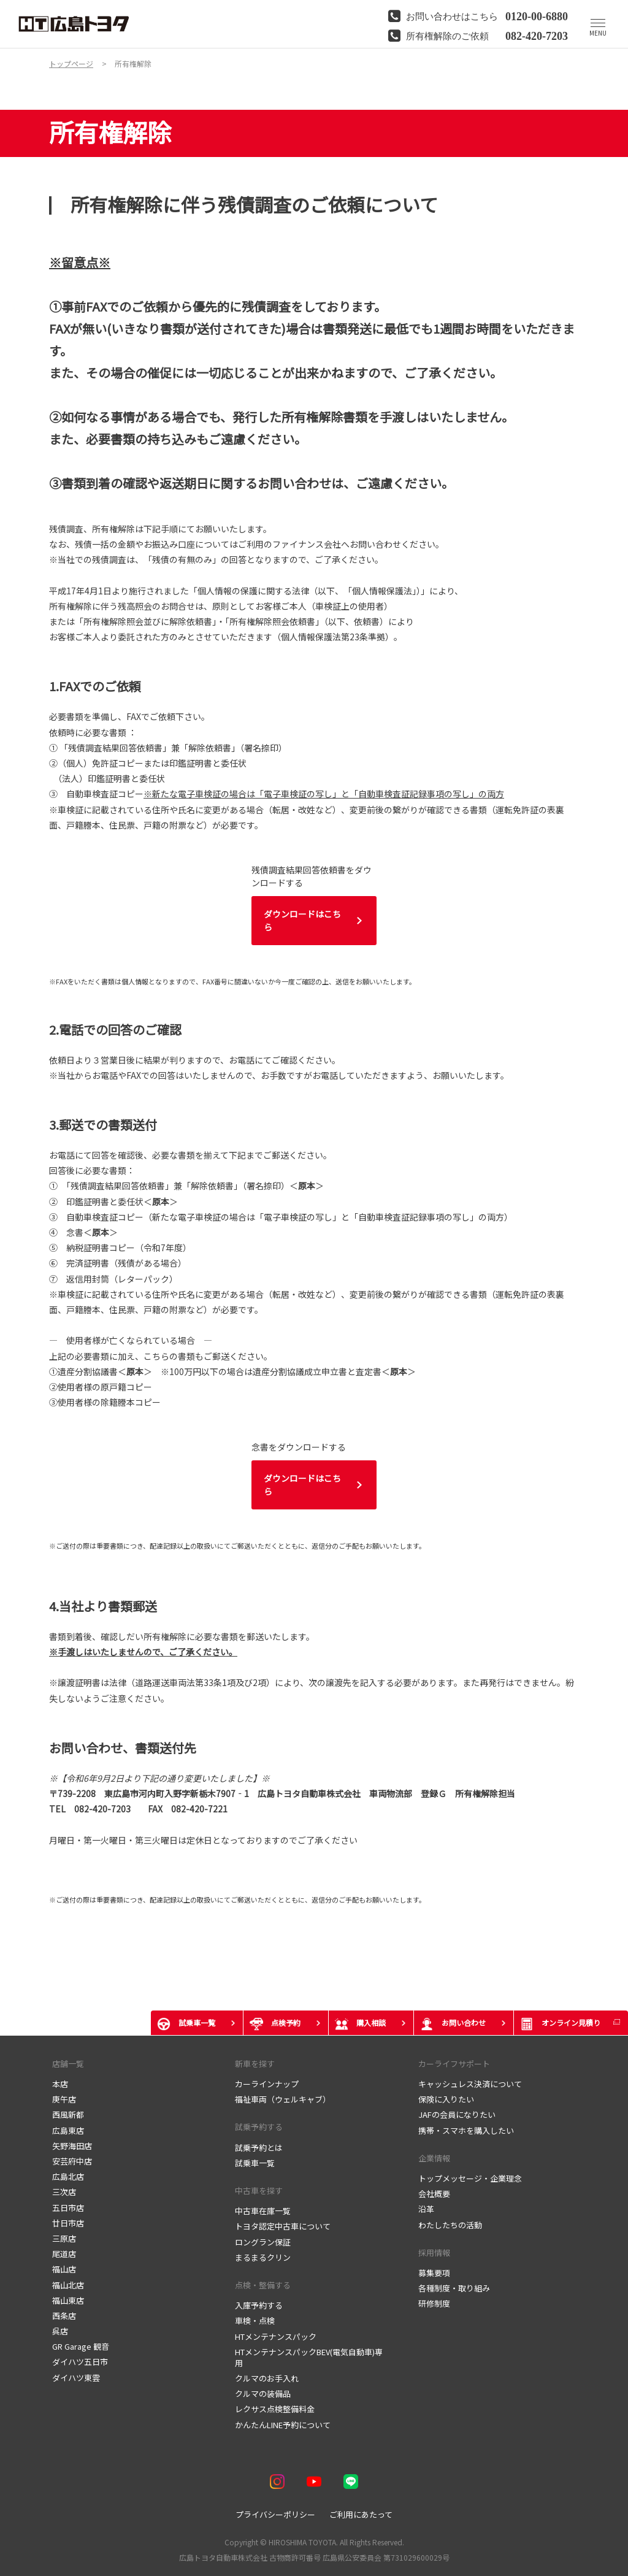 This screenshot has width=628, height=2576. Describe the element at coordinates (64, 2099) in the screenshot. I see `庚午店` at that location.